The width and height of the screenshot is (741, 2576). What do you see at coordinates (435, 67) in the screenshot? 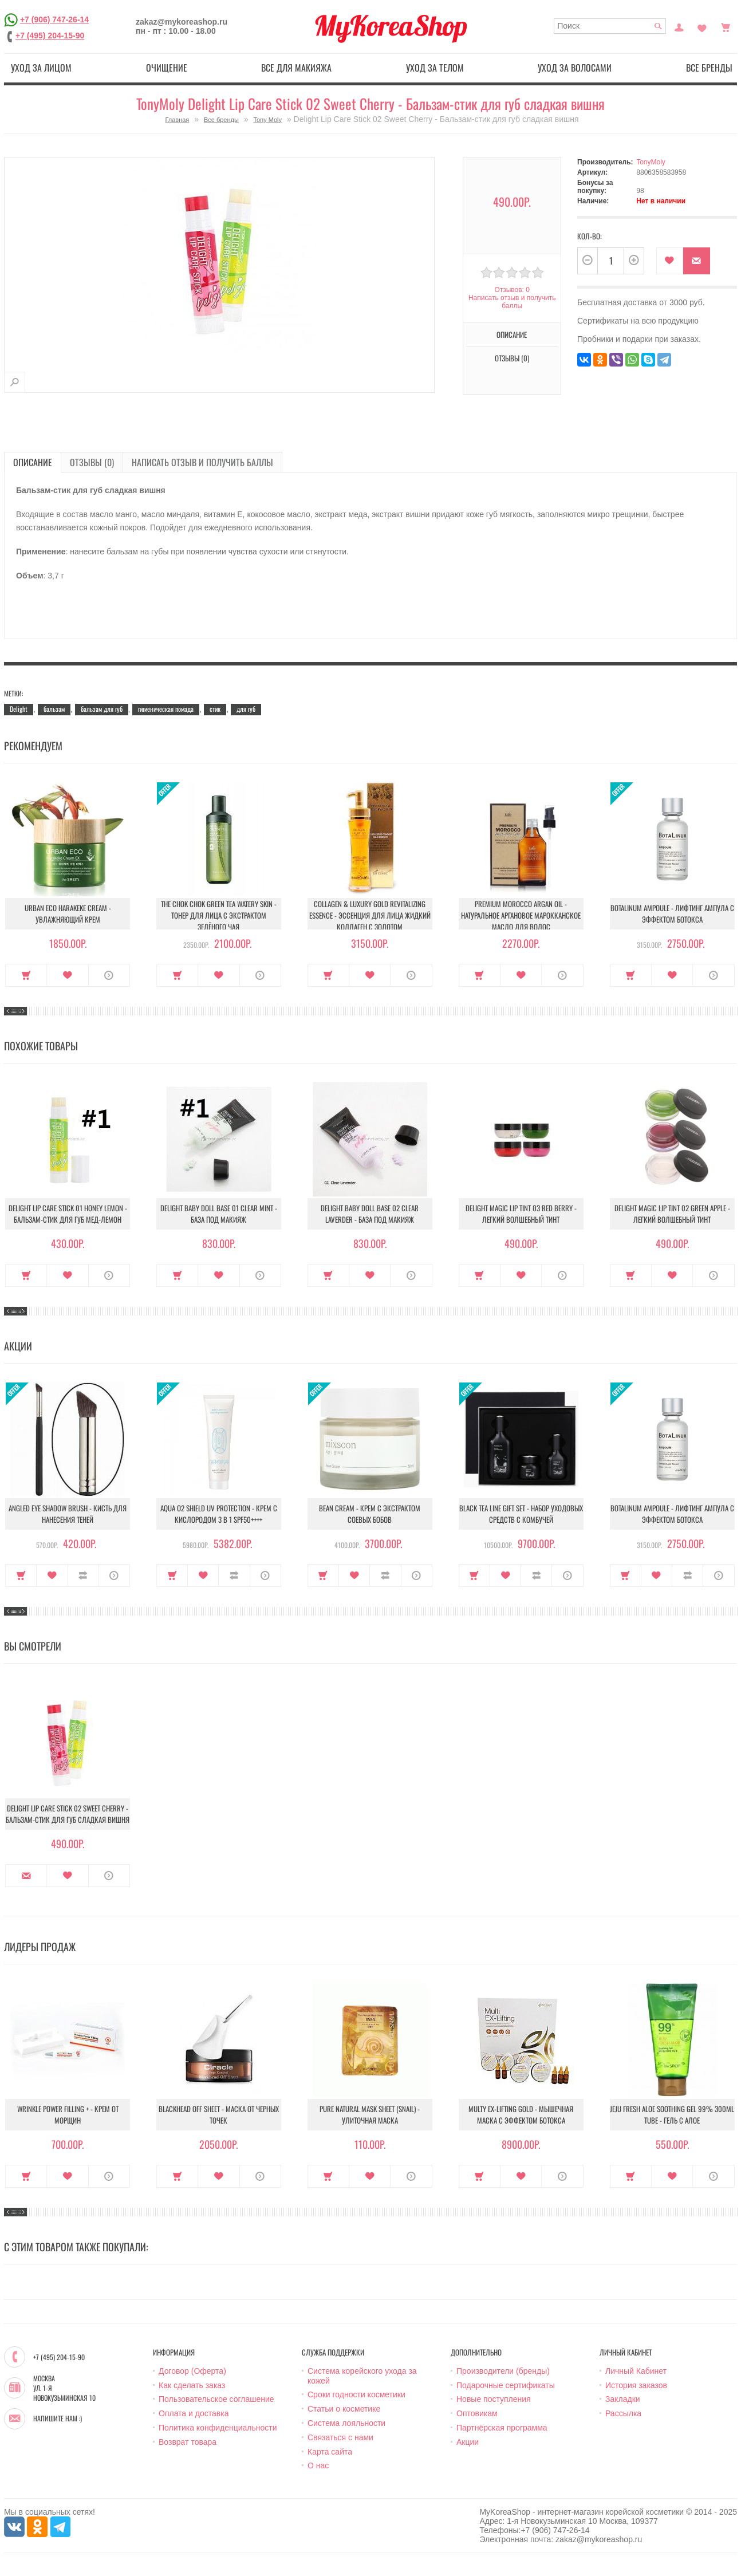
I see `Уход за телом` at bounding box center [435, 67].